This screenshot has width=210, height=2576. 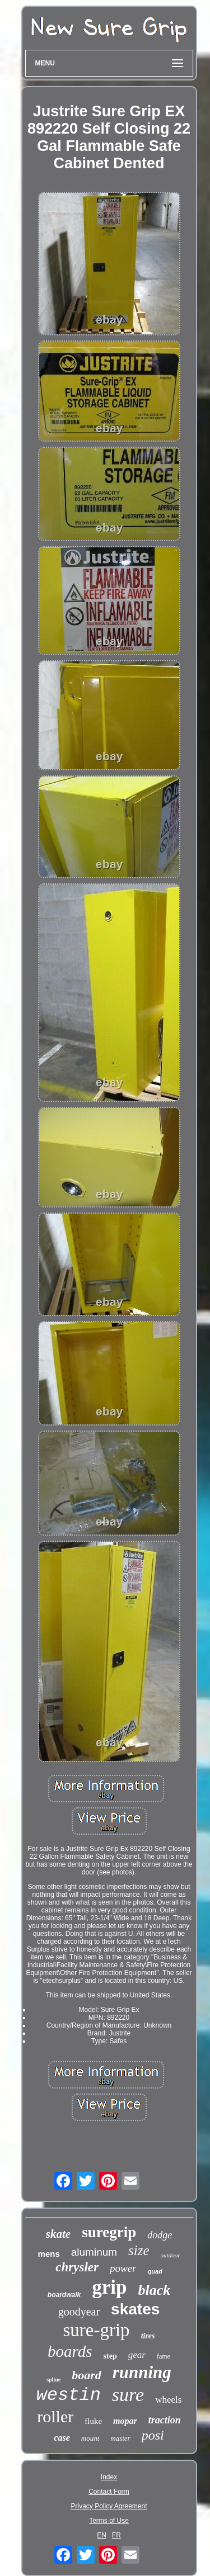 What do you see at coordinates (142, 2372) in the screenshot?
I see `running` at bounding box center [142, 2372].